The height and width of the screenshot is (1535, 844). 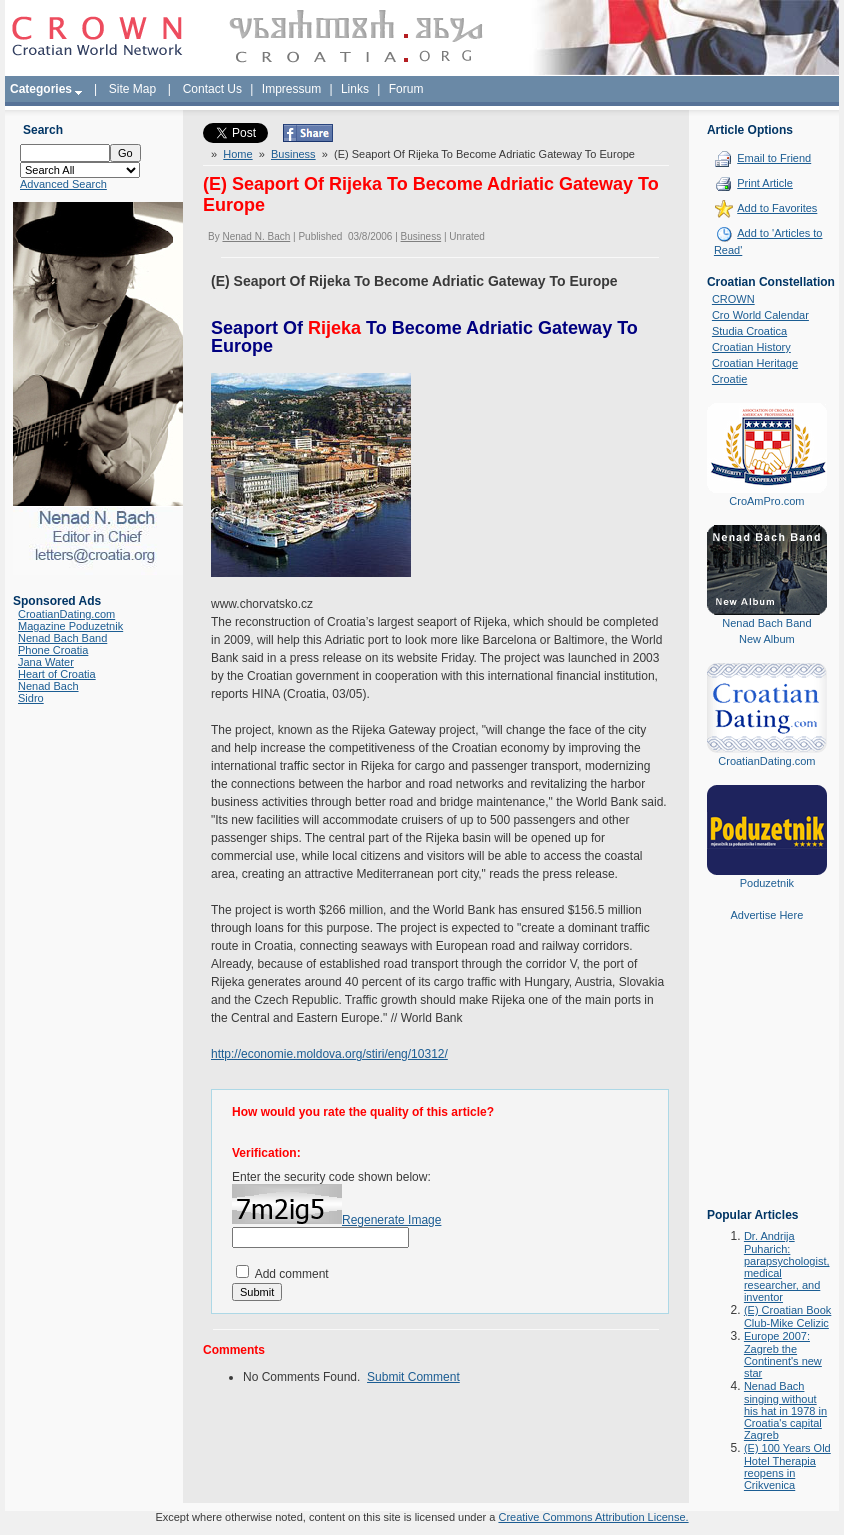 What do you see at coordinates (406, 89) in the screenshot?
I see `Forum` at bounding box center [406, 89].